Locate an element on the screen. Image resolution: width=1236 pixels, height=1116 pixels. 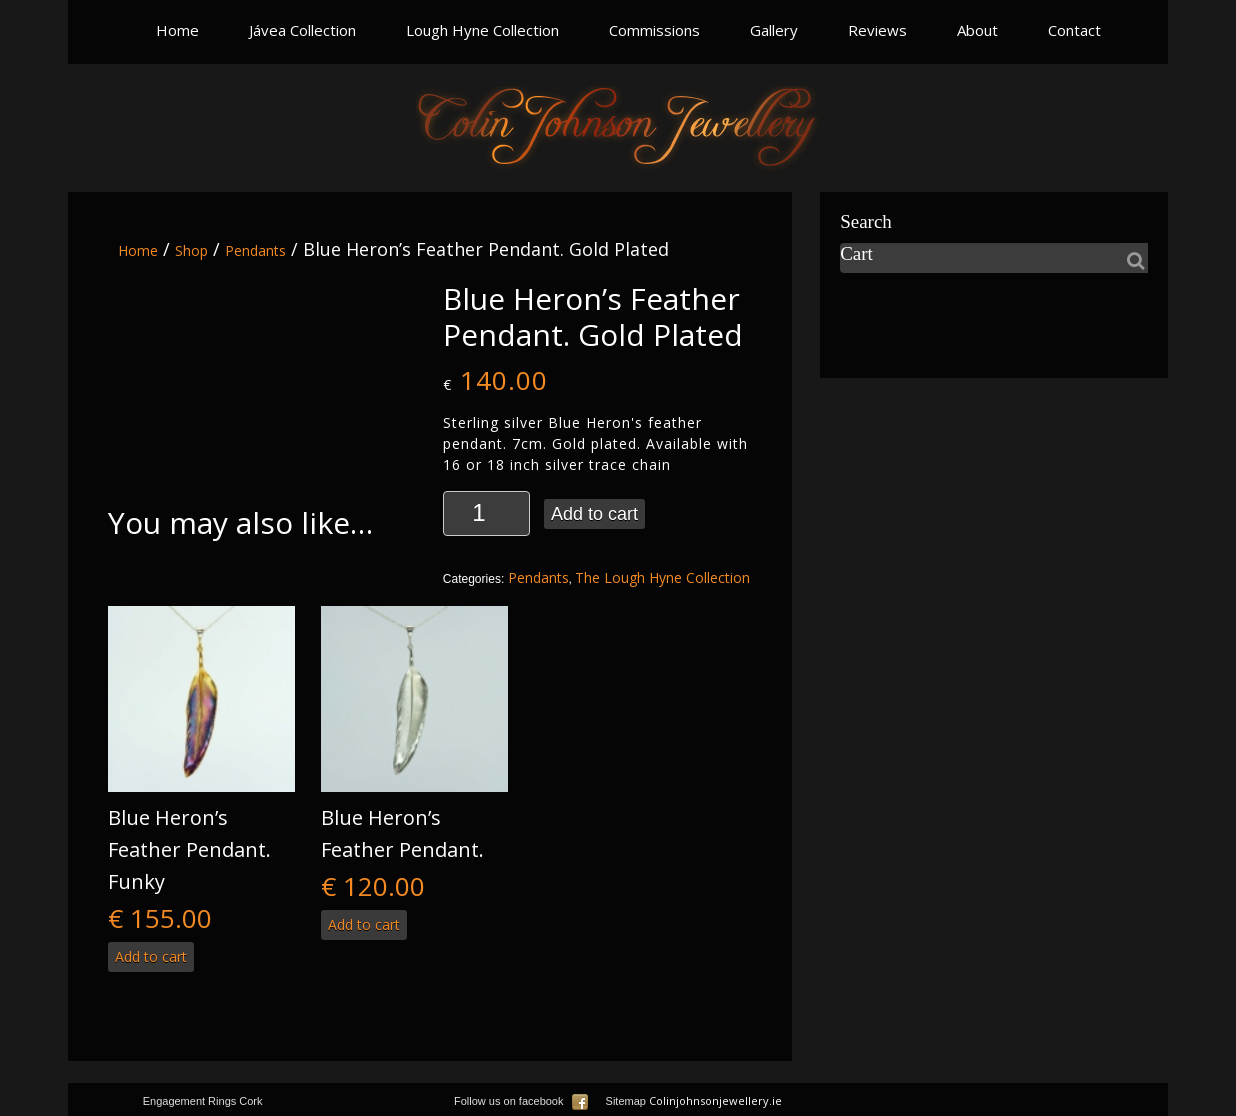
[Product quantity] is located at coordinates (486, 513).